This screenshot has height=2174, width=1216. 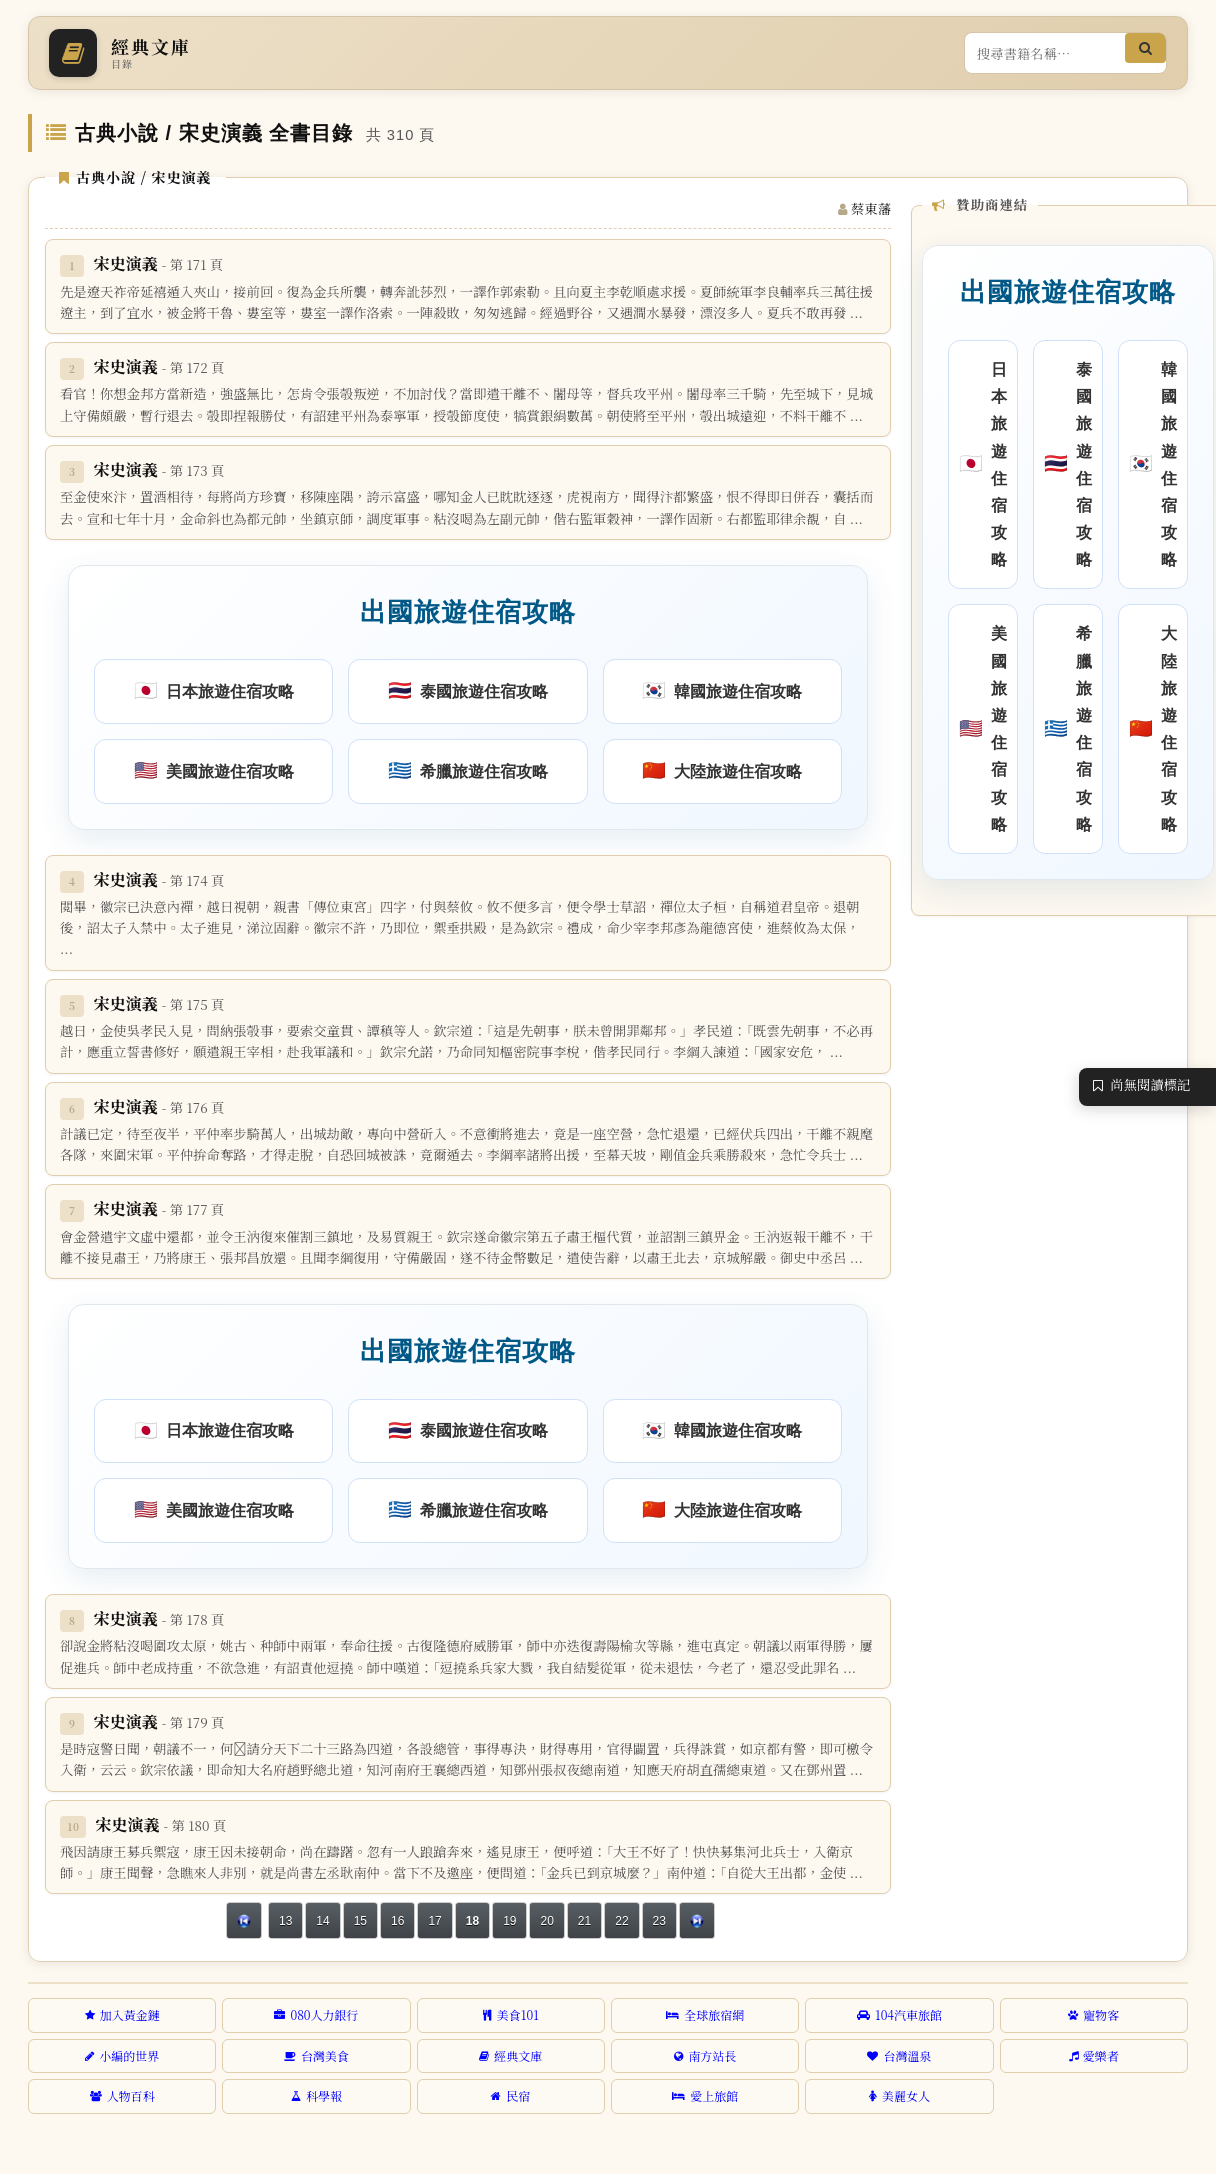 What do you see at coordinates (472, 1921) in the screenshot?
I see `18` at bounding box center [472, 1921].